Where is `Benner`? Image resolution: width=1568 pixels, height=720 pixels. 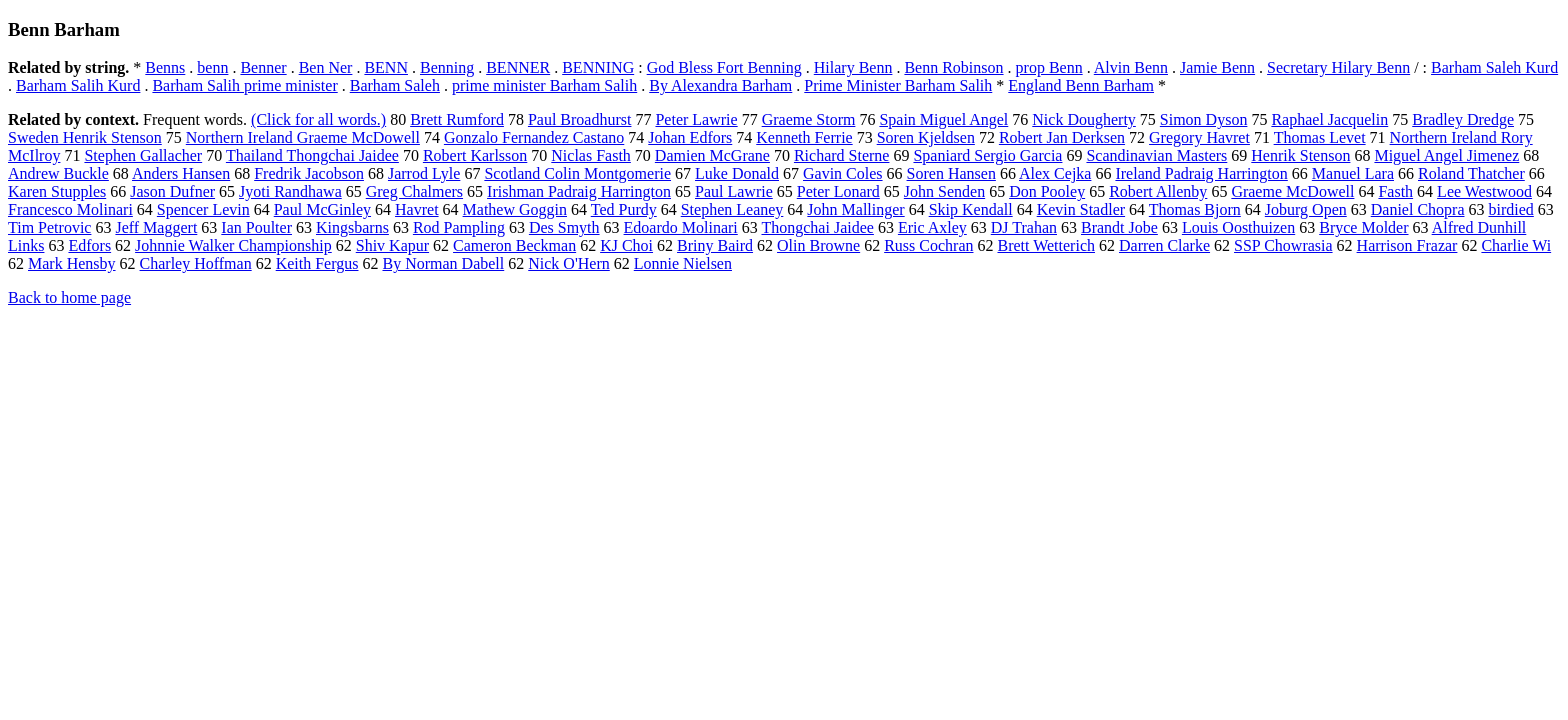
Benner is located at coordinates (263, 67).